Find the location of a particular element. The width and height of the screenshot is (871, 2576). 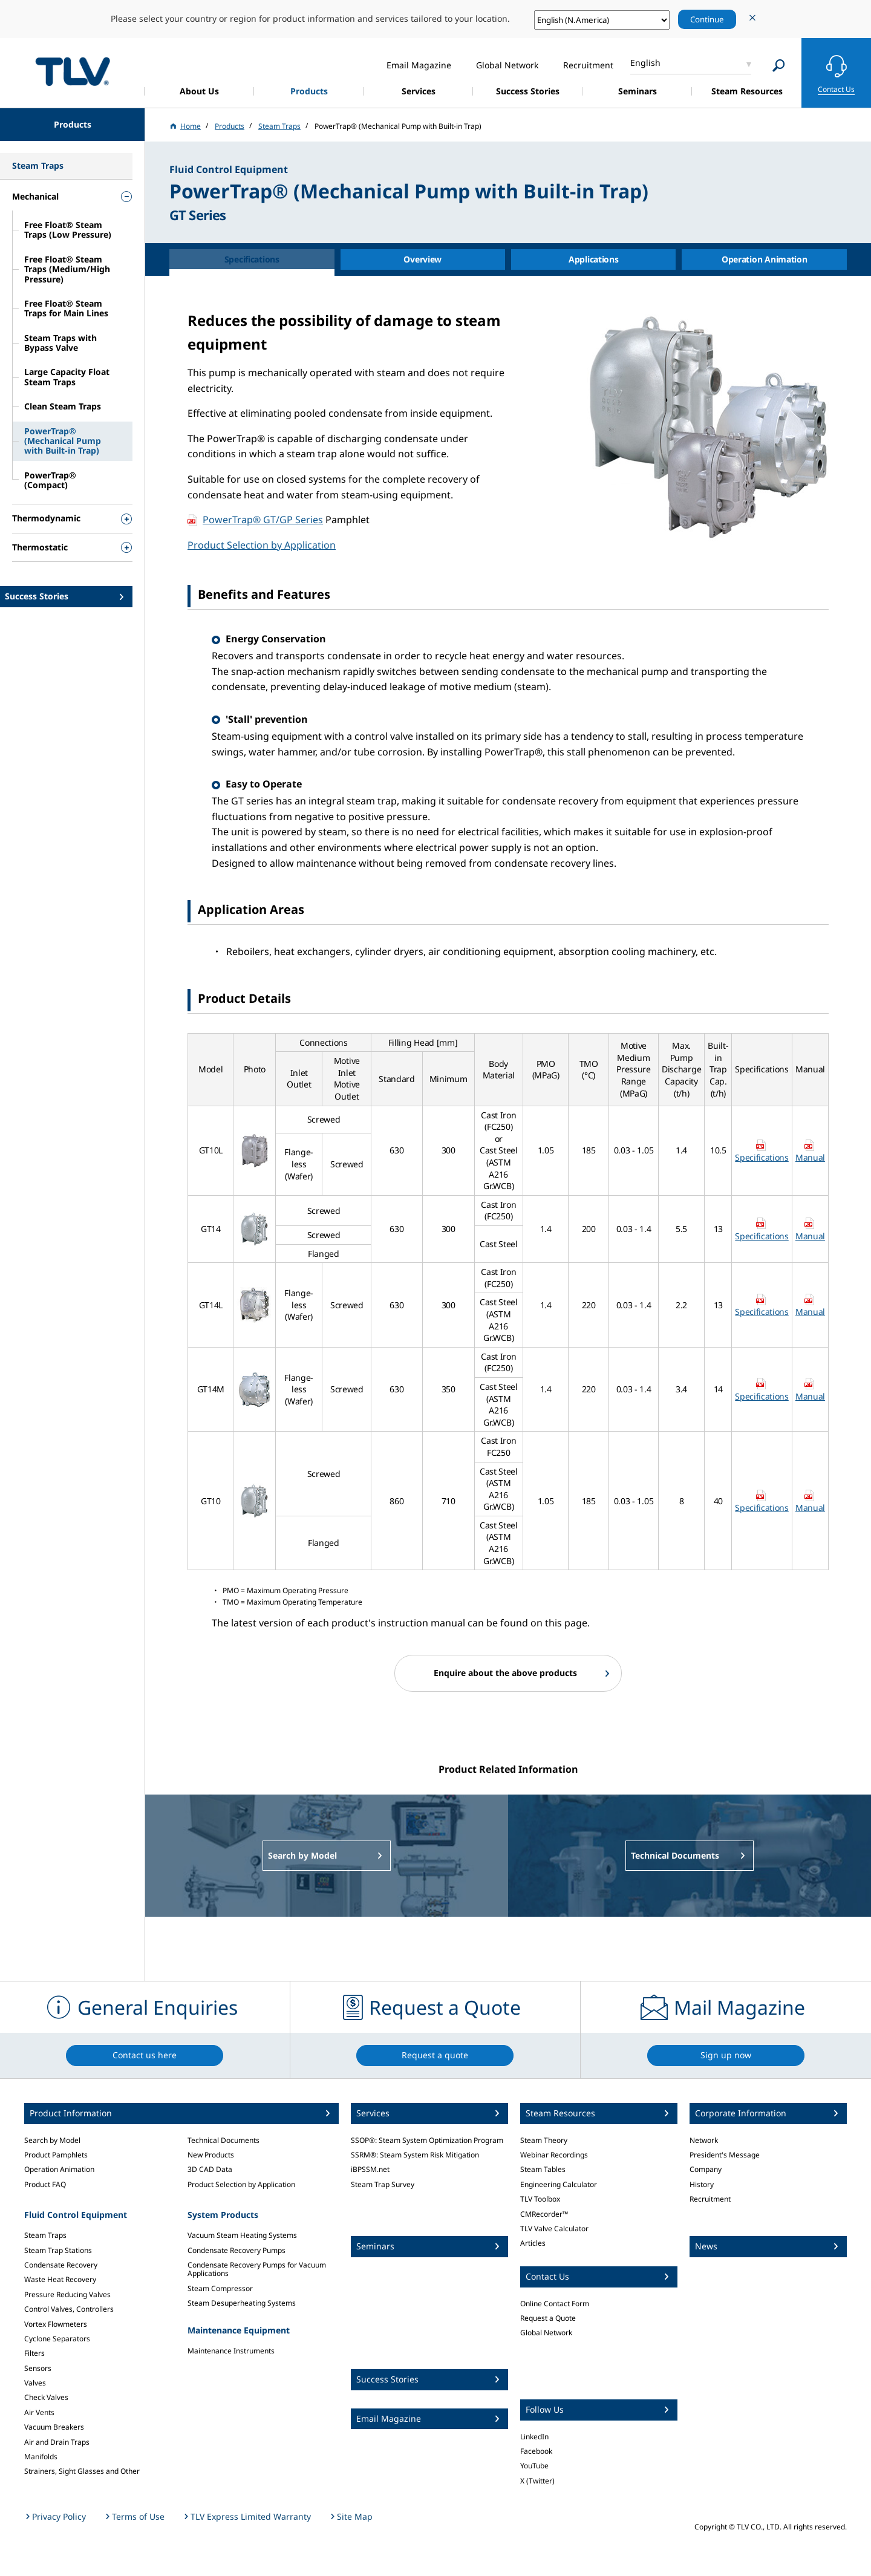

Specifications is located at coordinates (762, 1157).